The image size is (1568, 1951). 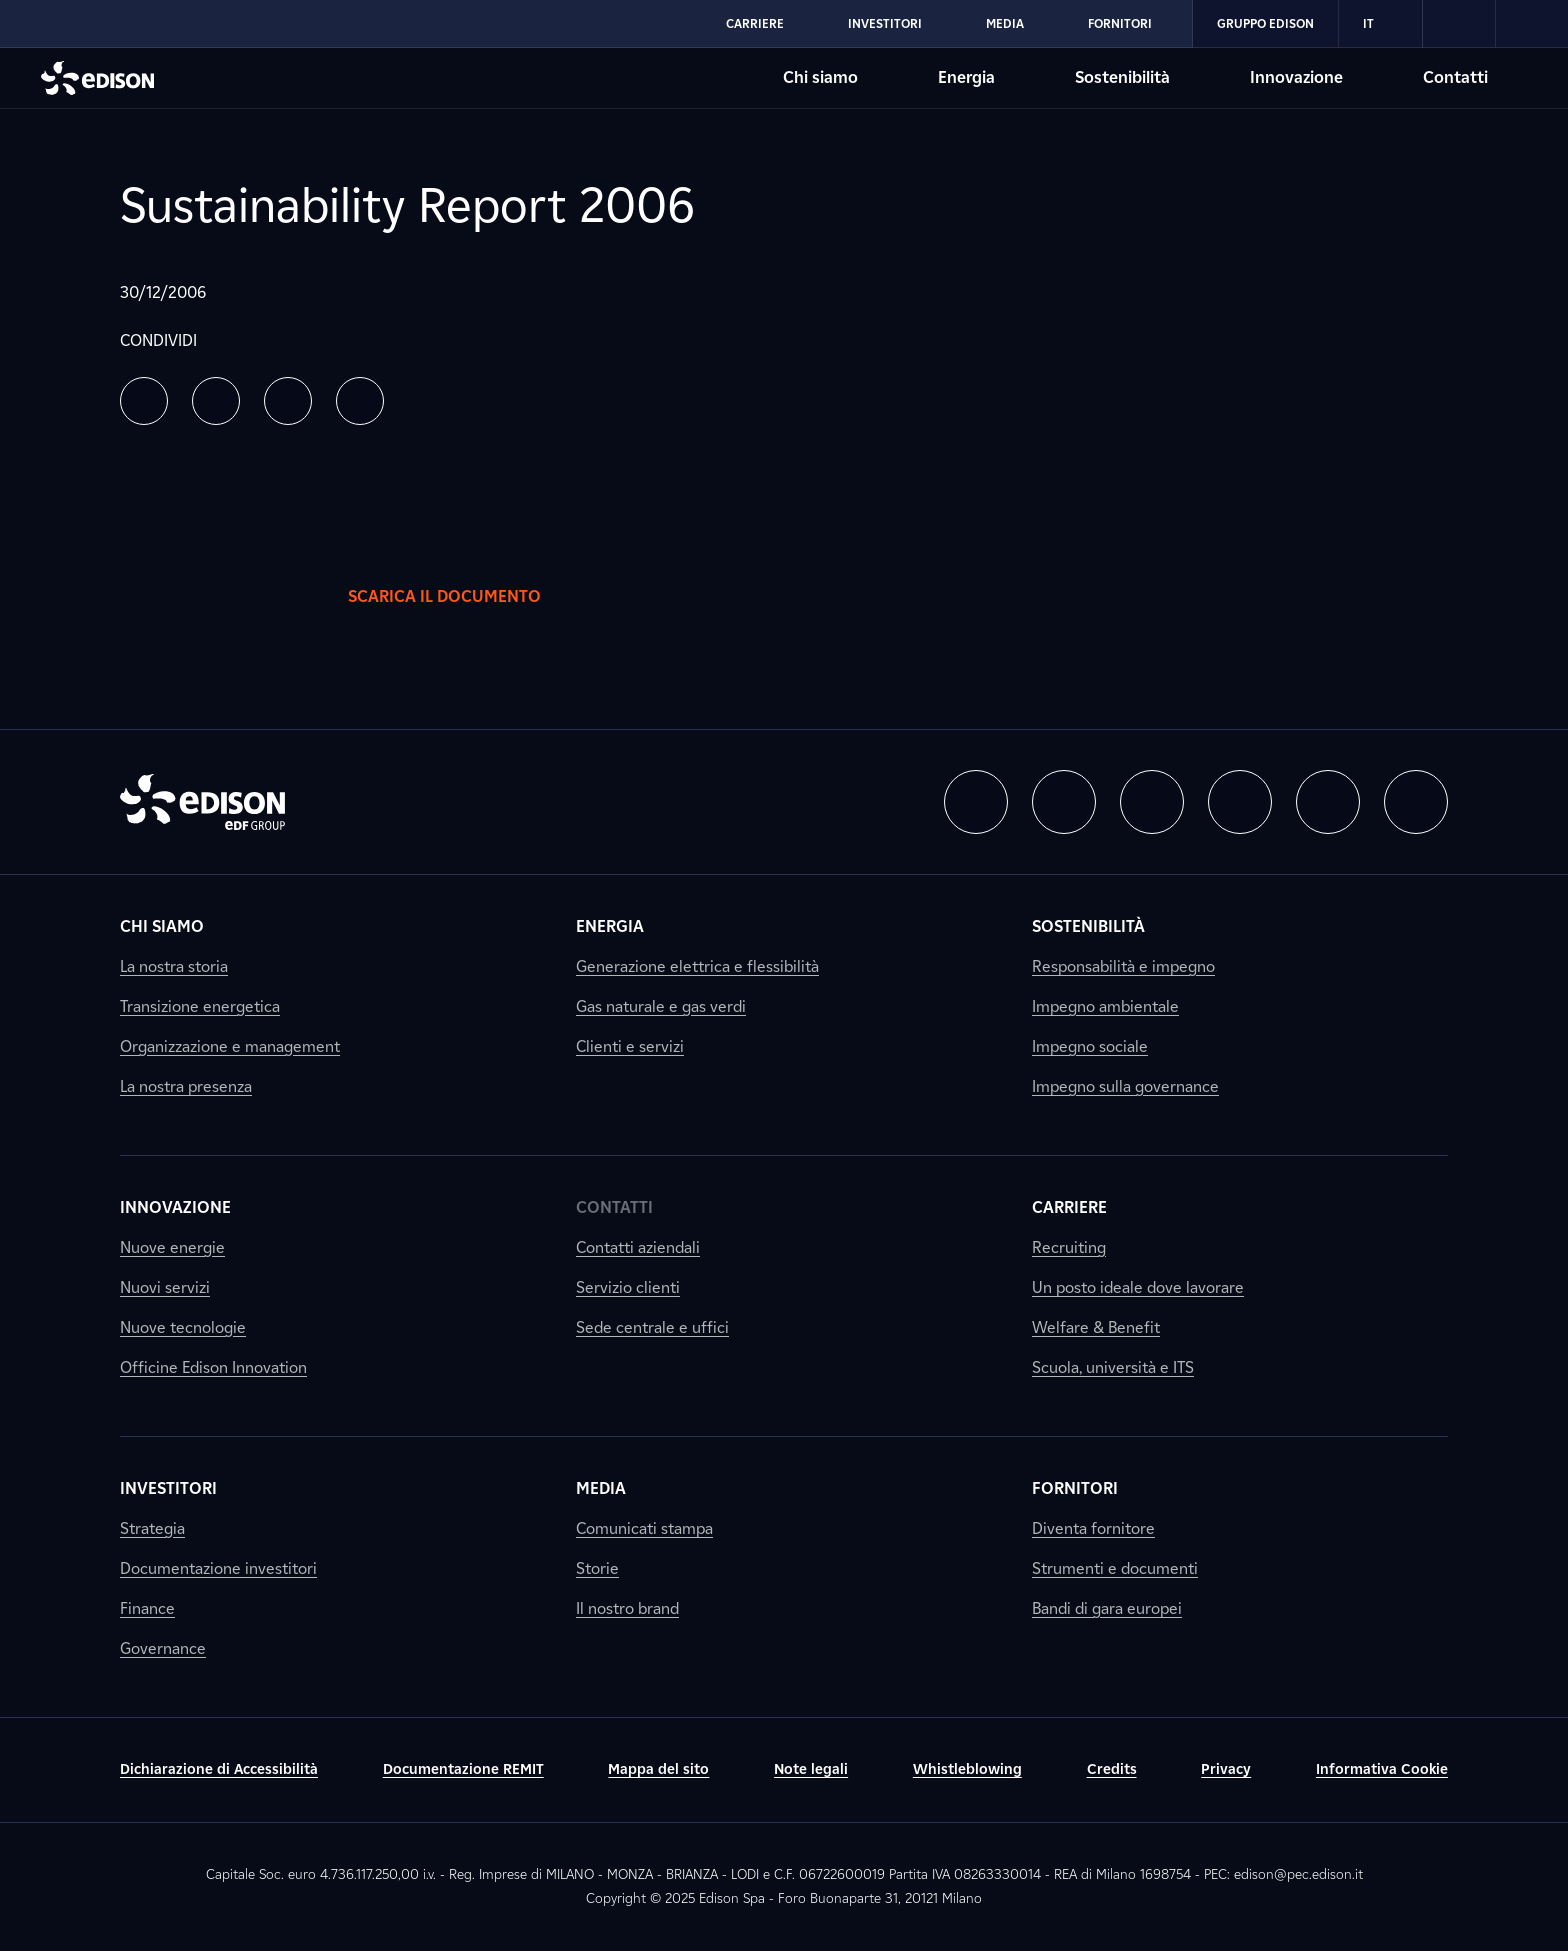 I want to click on La nostra presenza, so click(x=186, y=1086).